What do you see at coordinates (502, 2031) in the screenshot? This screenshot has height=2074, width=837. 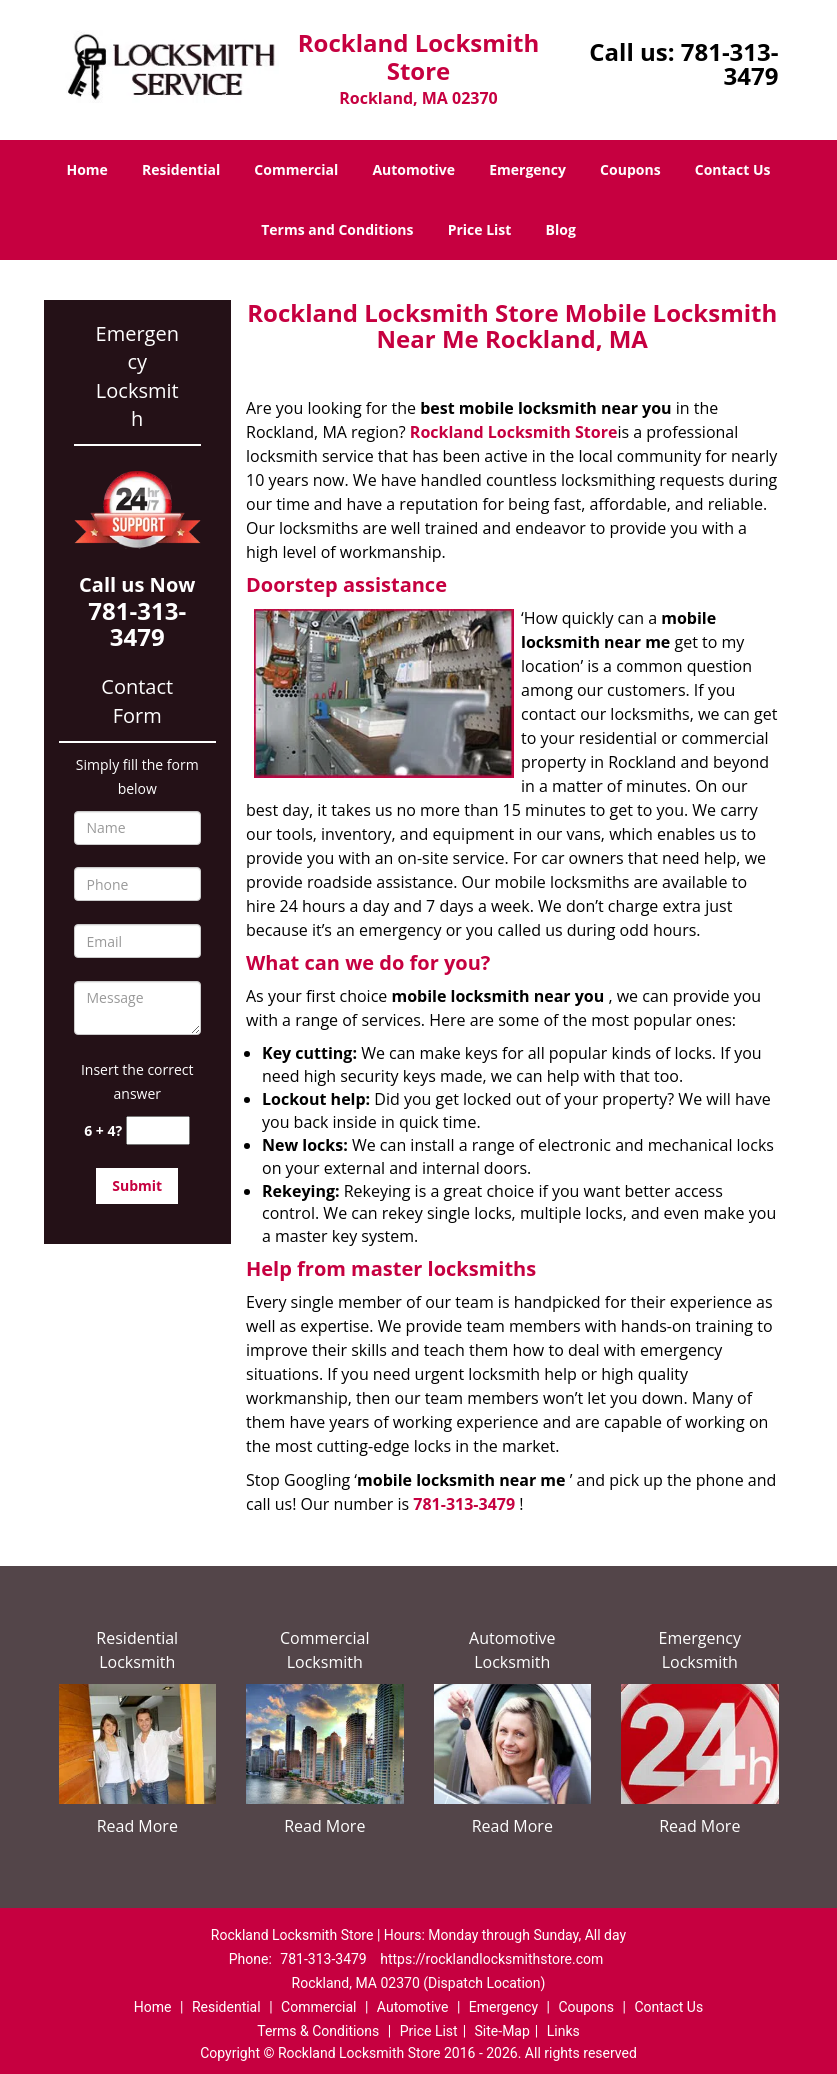 I see `Site-Map` at bounding box center [502, 2031].